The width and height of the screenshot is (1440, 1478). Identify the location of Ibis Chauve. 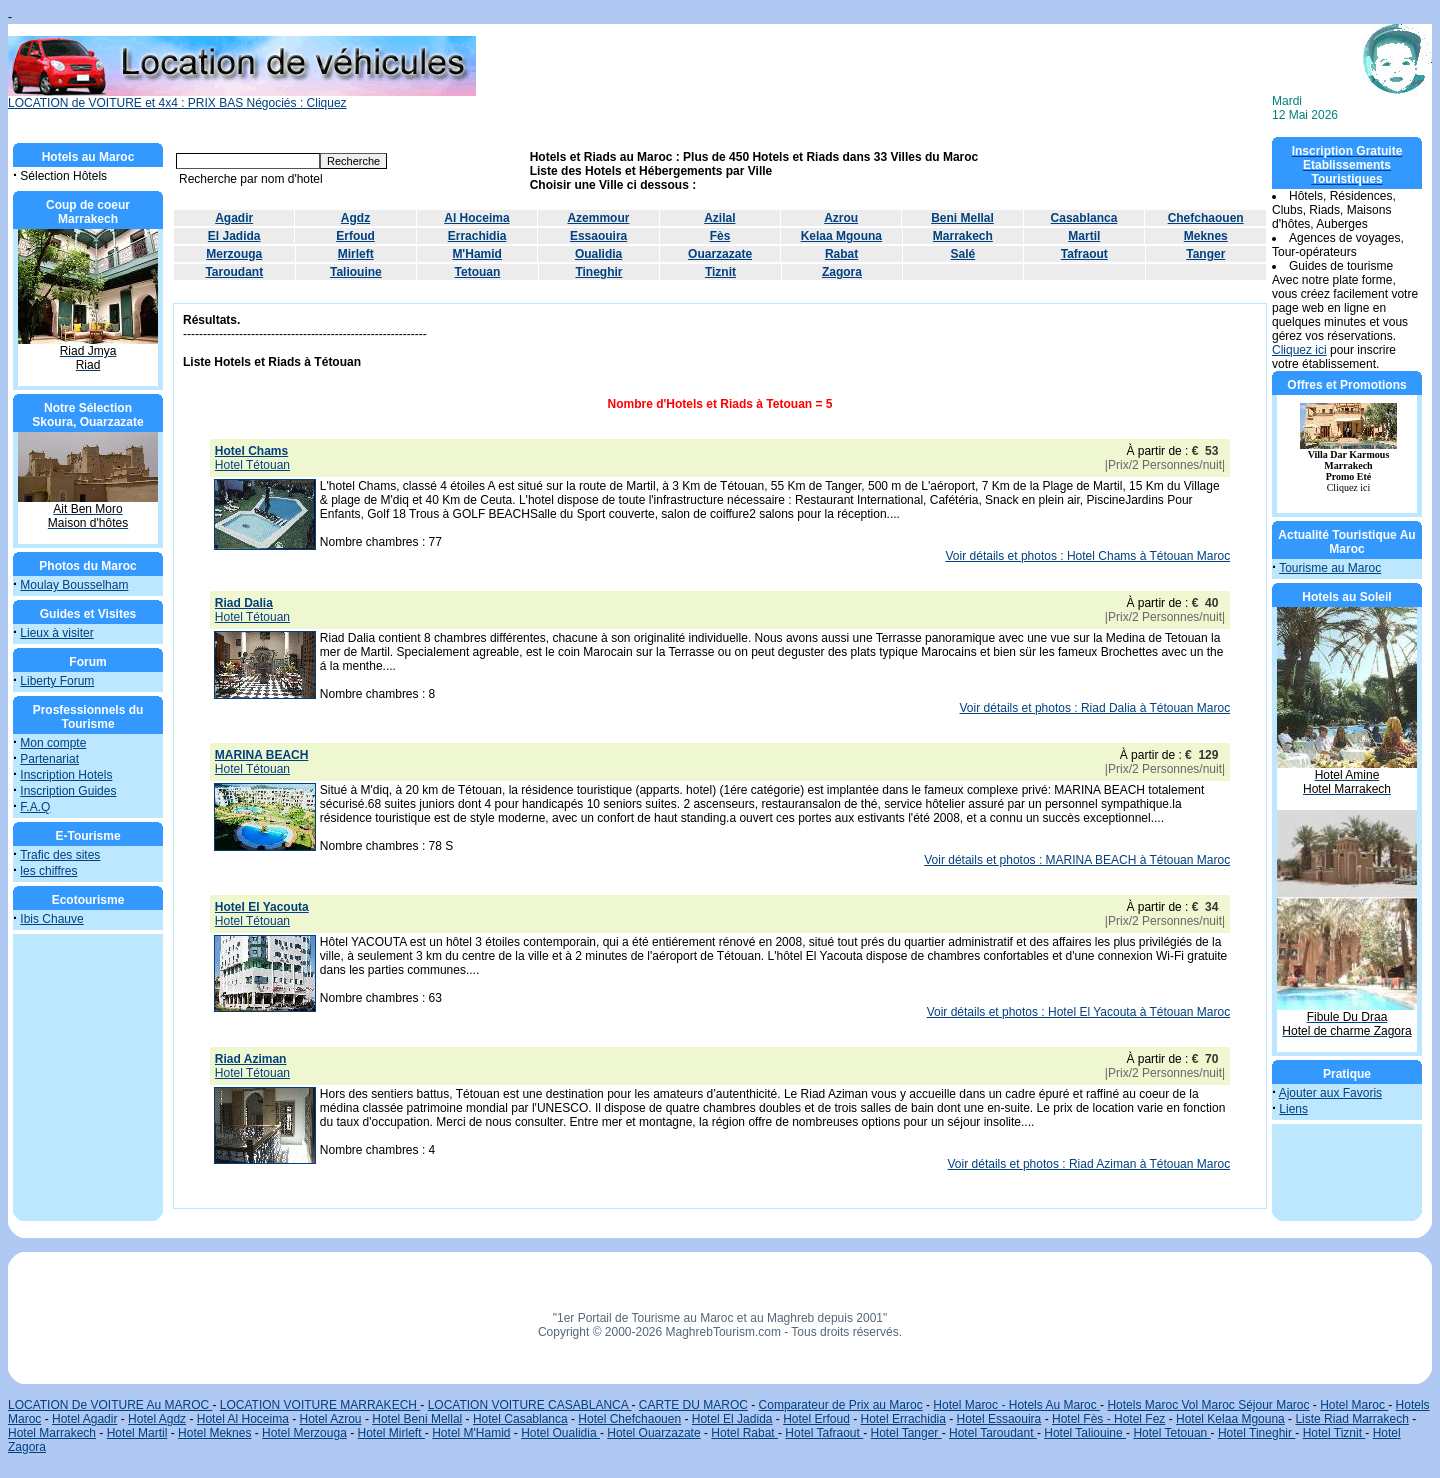
(51, 919).